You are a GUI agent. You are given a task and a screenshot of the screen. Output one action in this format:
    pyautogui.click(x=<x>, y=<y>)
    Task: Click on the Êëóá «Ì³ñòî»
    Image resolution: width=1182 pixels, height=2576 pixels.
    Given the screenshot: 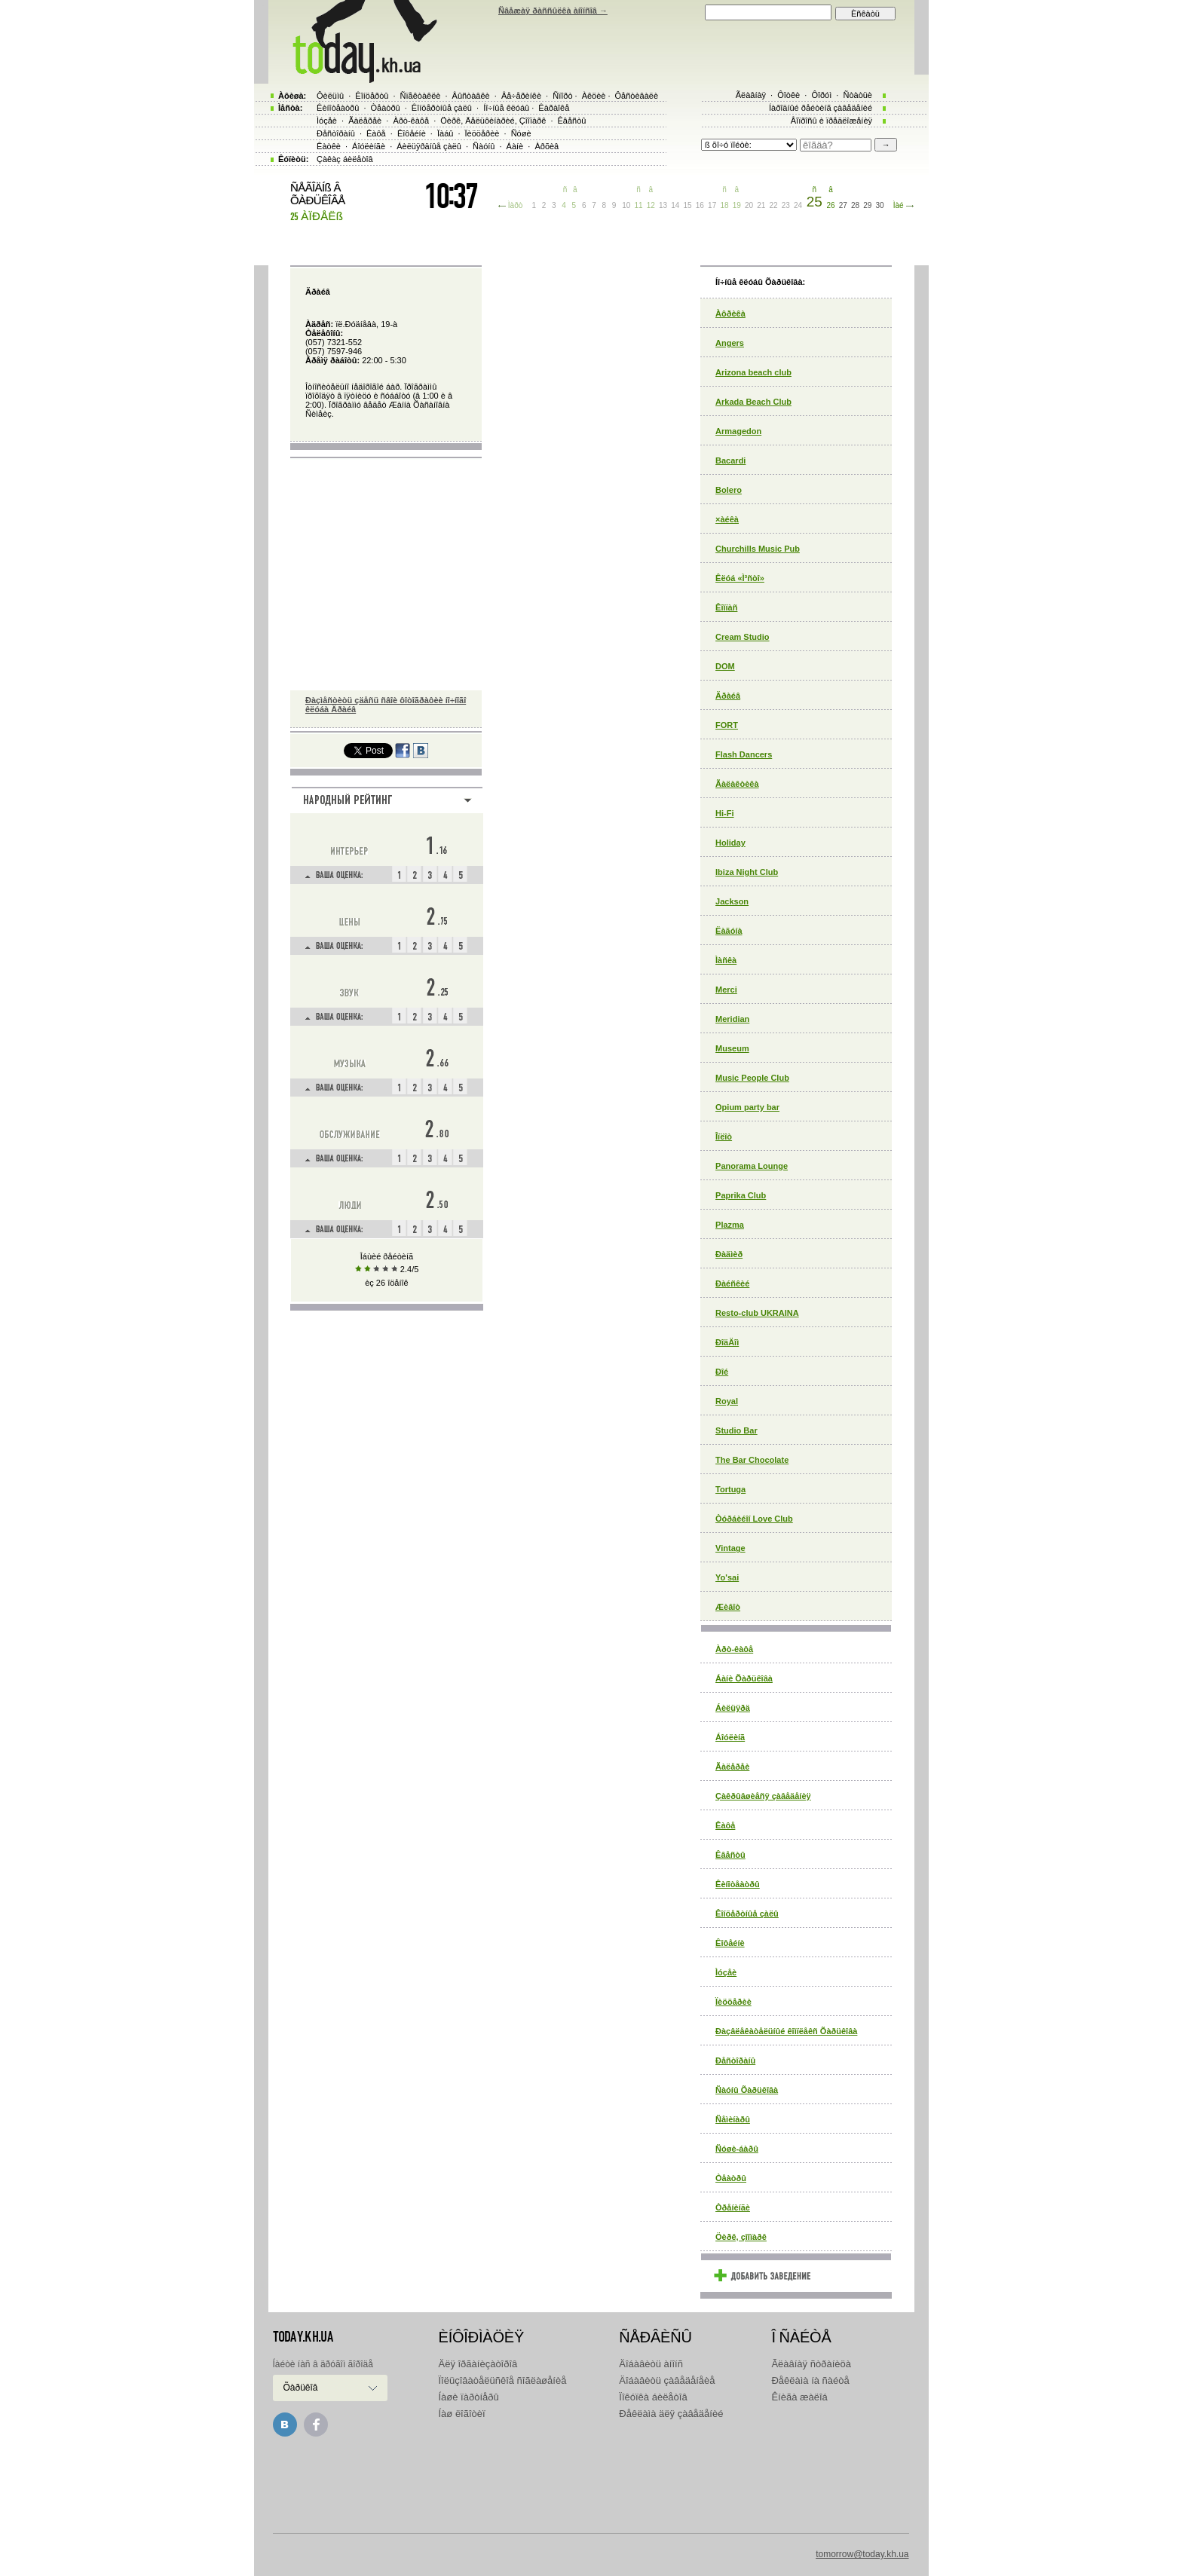 What is the action you would take?
    pyautogui.click(x=739, y=578)
    